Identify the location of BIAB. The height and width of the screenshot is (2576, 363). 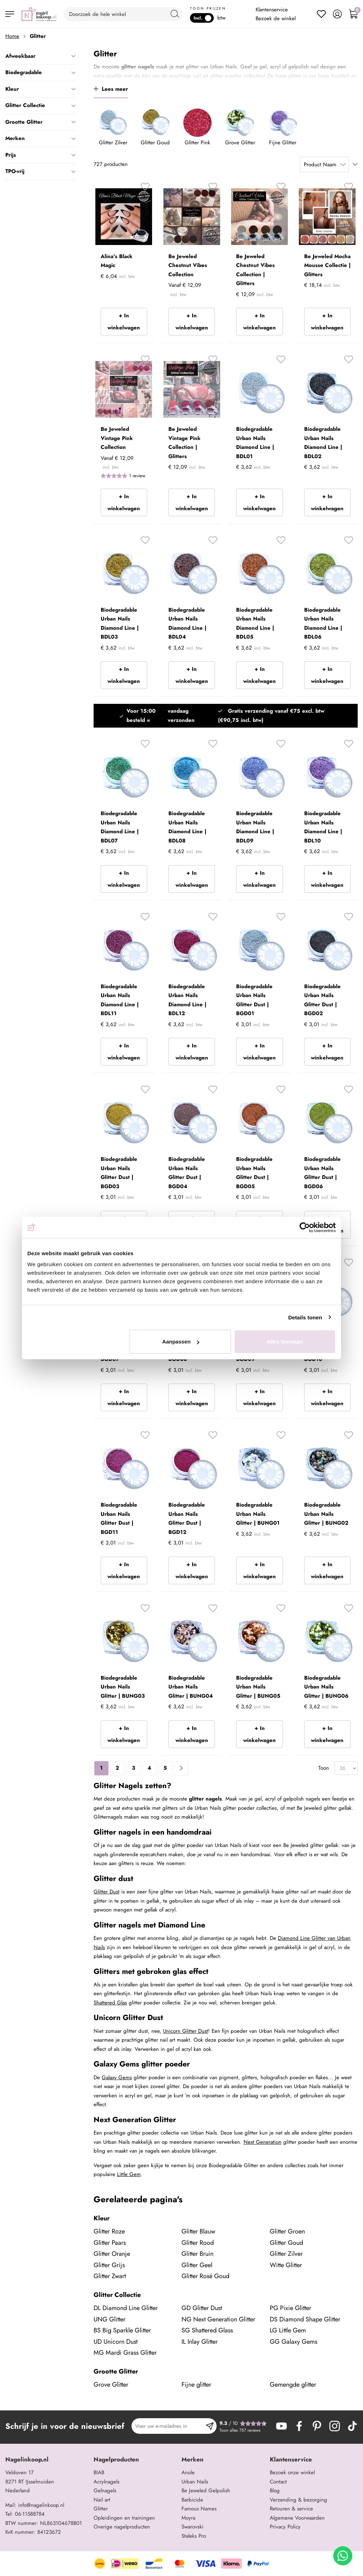
(99, 2472).